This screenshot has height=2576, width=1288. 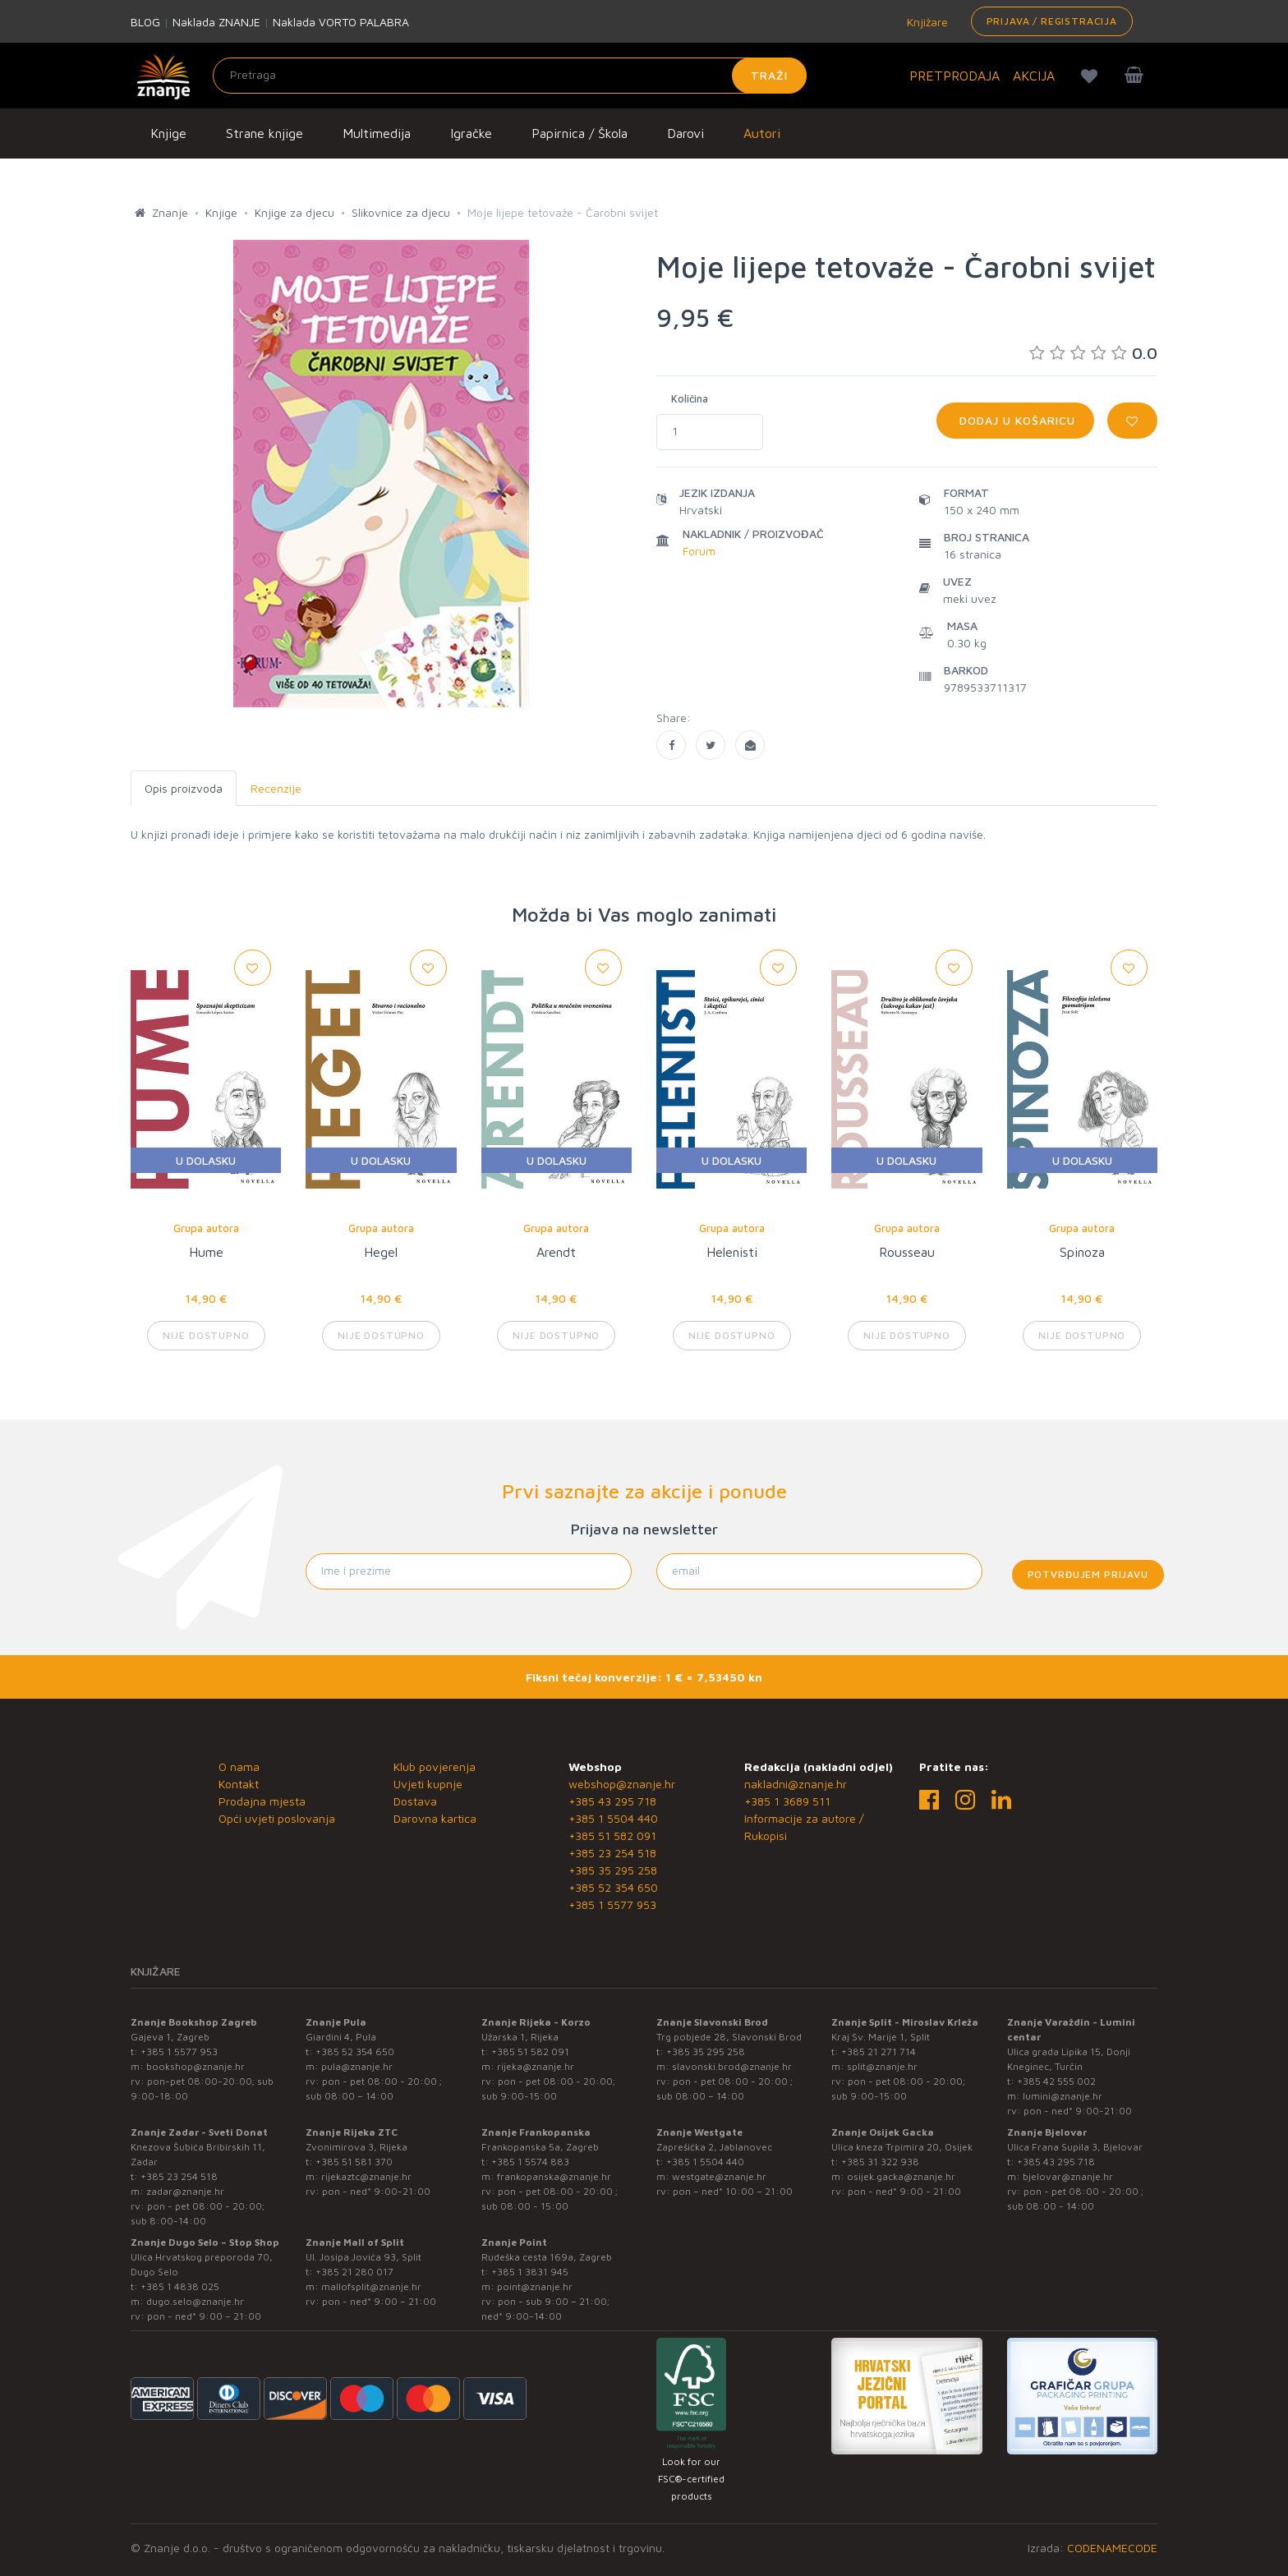 What do you see at coordinates (689, 398) in the screenshot?
I see `Količina` at bounding box center [689, 398].